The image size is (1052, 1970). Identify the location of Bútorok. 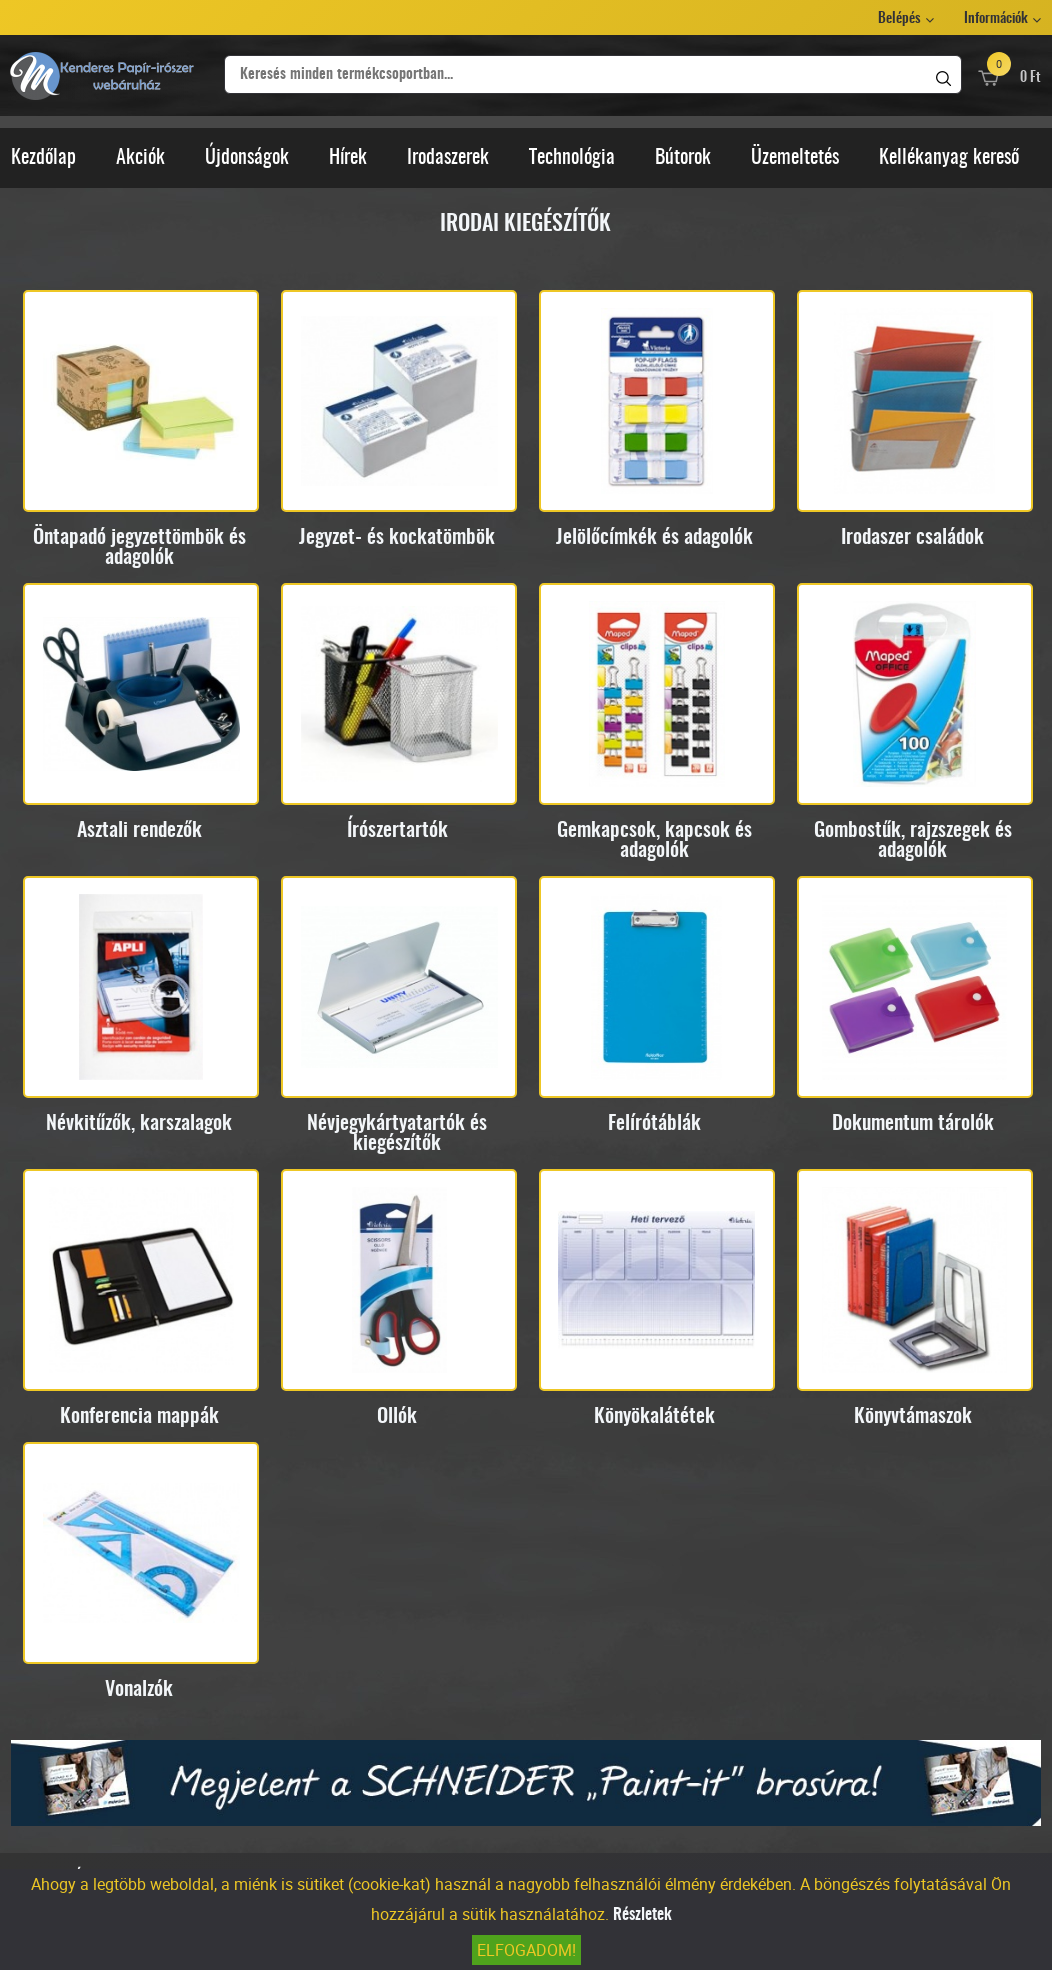
(683, 158).